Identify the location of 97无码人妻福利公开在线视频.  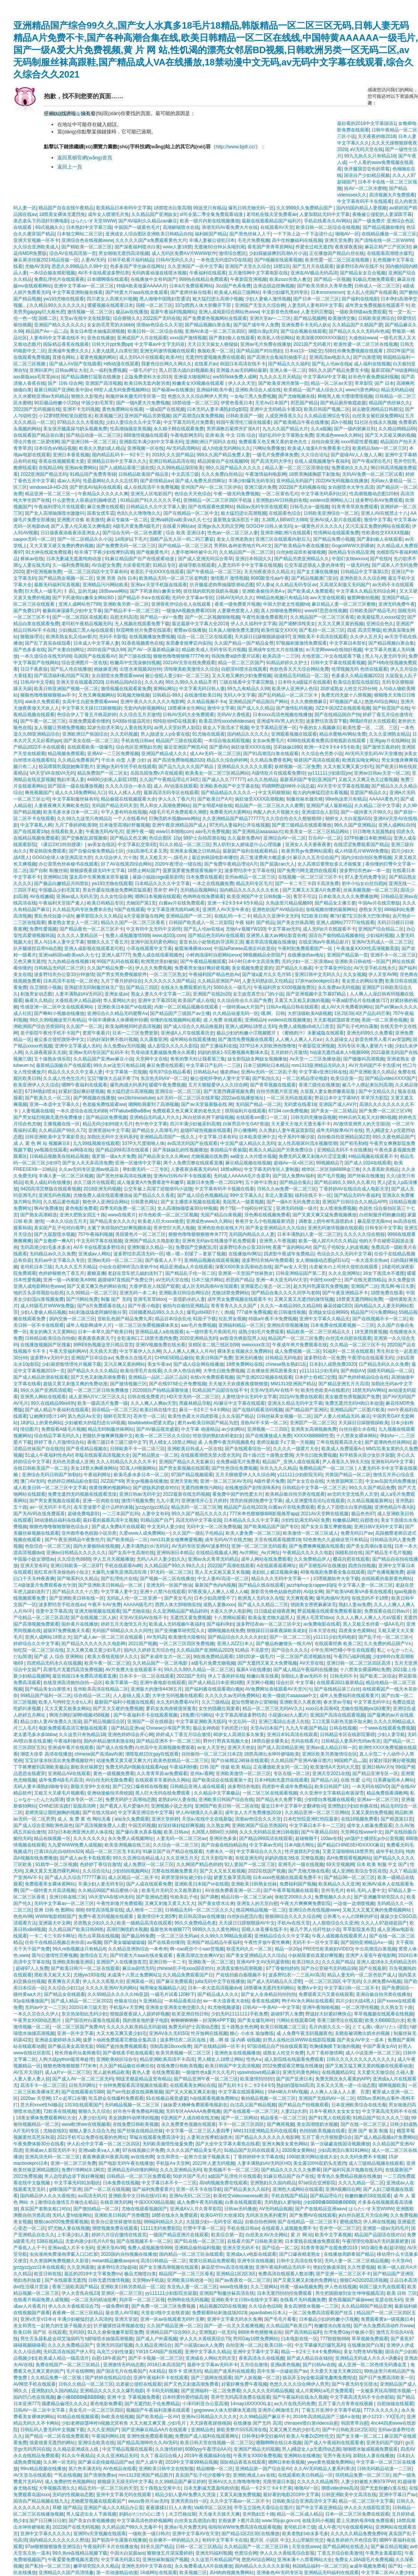
(240, 825).